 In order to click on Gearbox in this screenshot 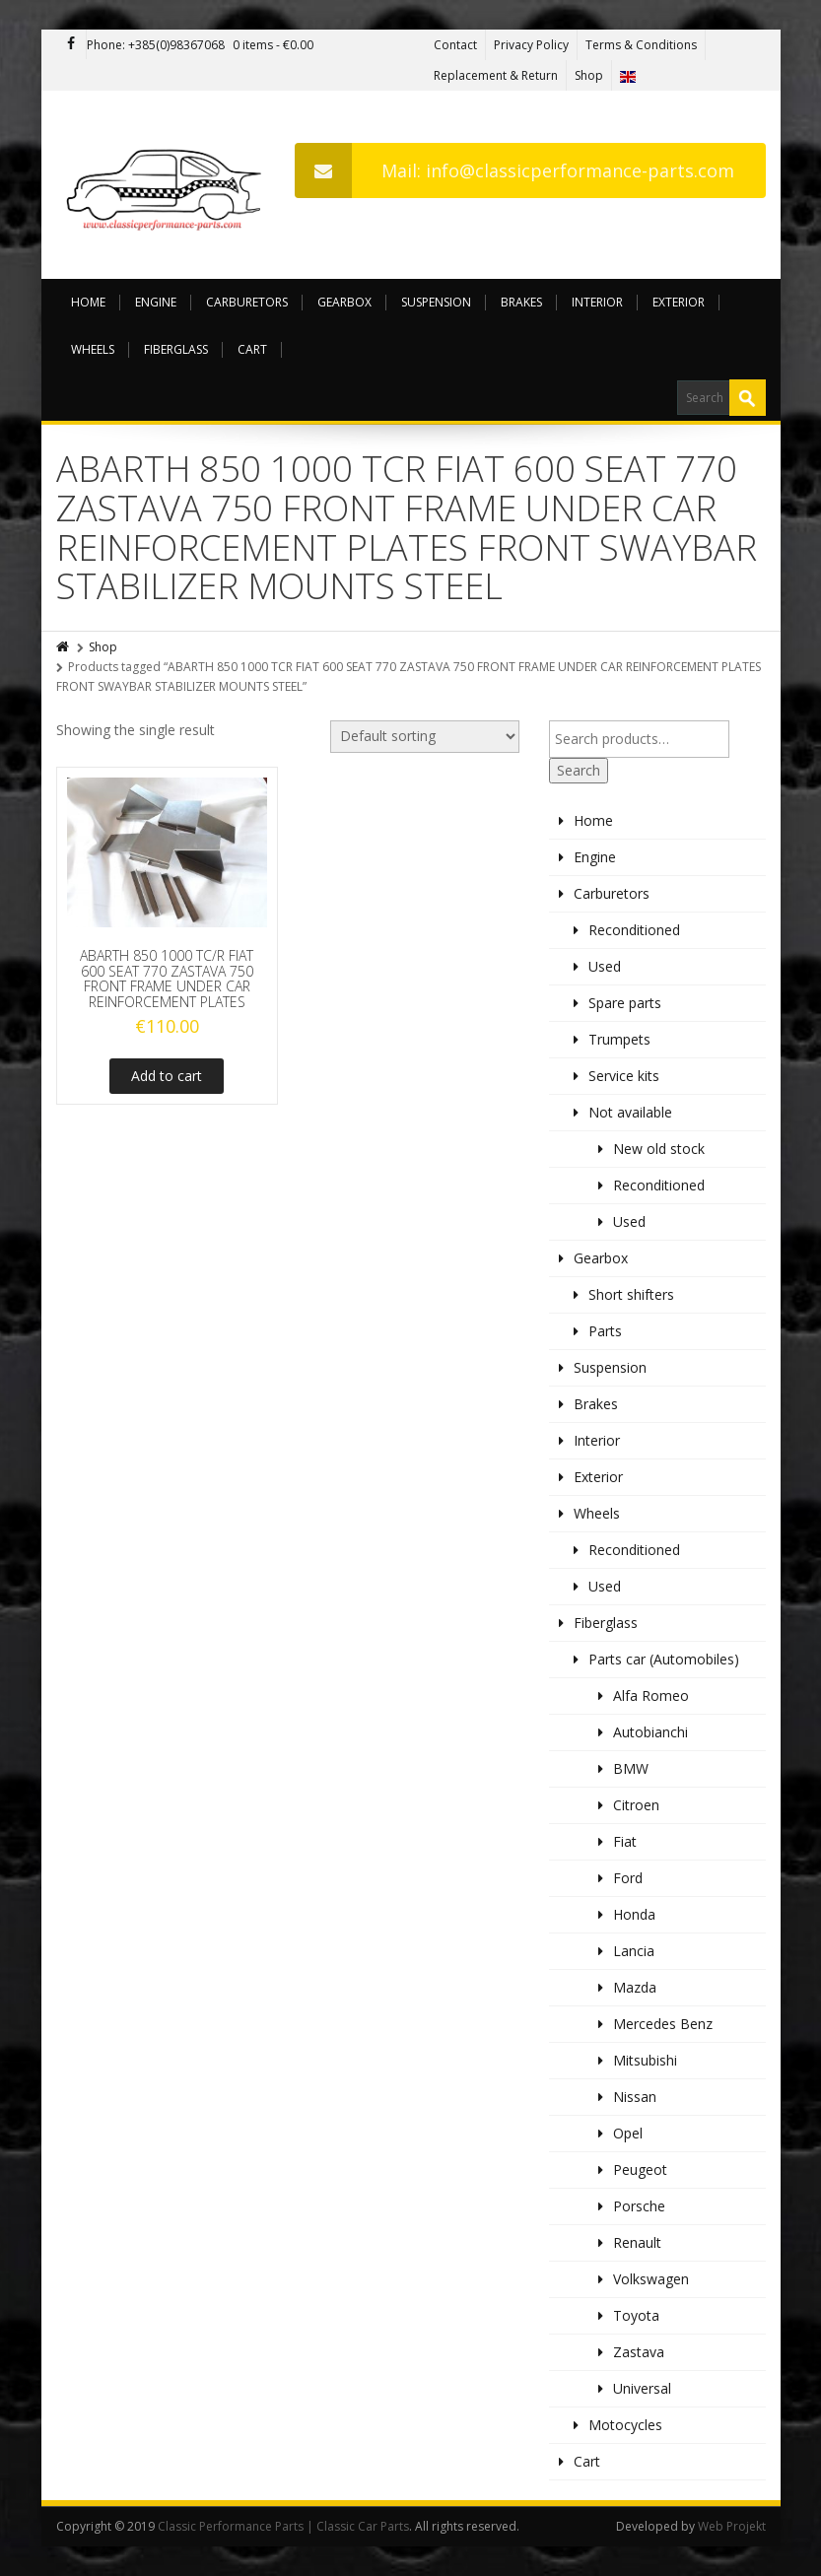, I will do `click(344, 302)`.